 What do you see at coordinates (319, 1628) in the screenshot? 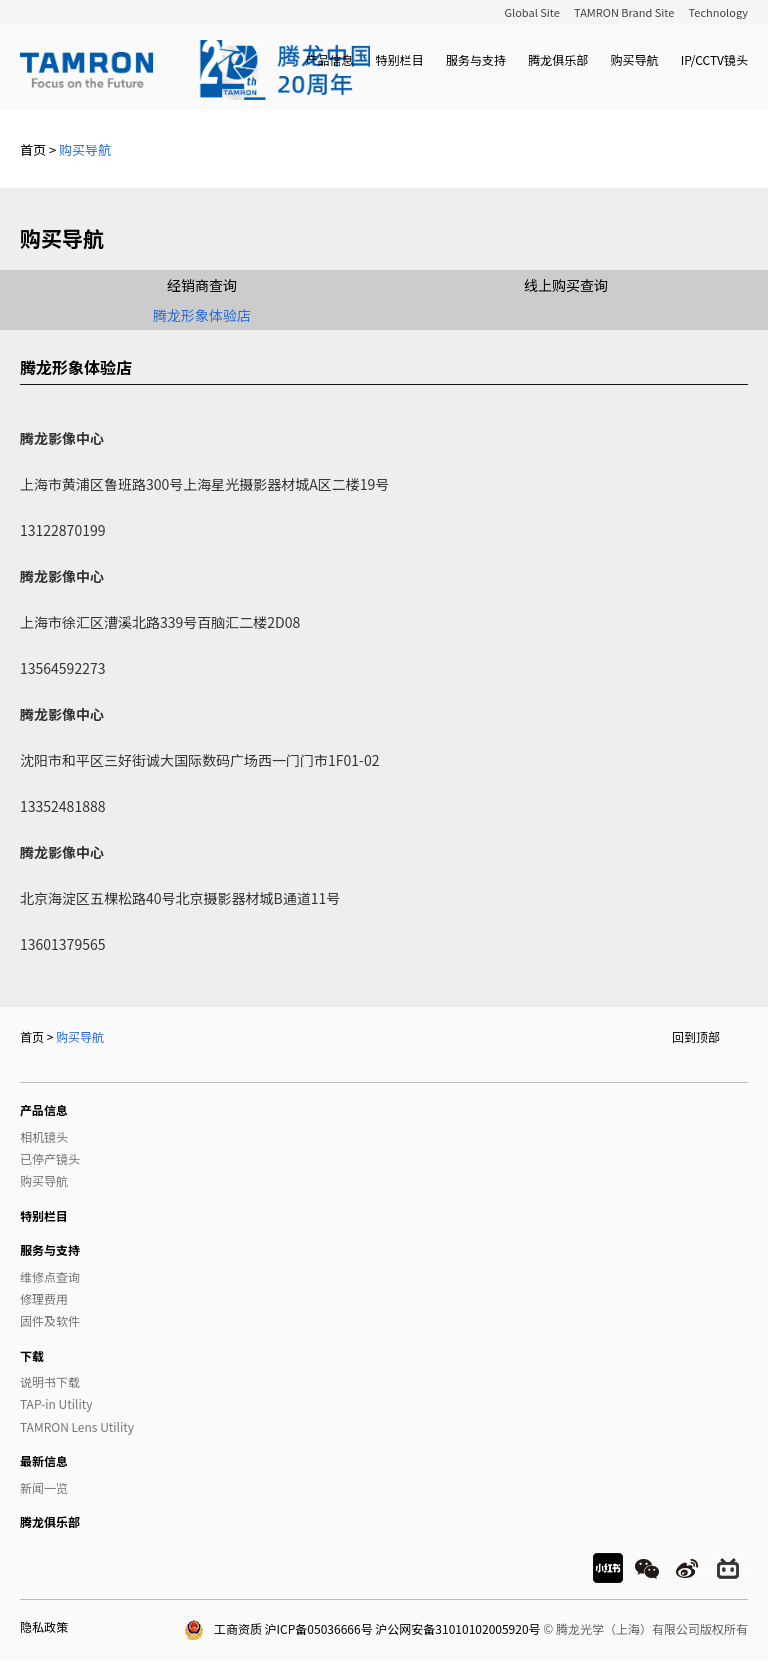
I see `沪ICP备05036666号` at bounding box center [319, 1628].